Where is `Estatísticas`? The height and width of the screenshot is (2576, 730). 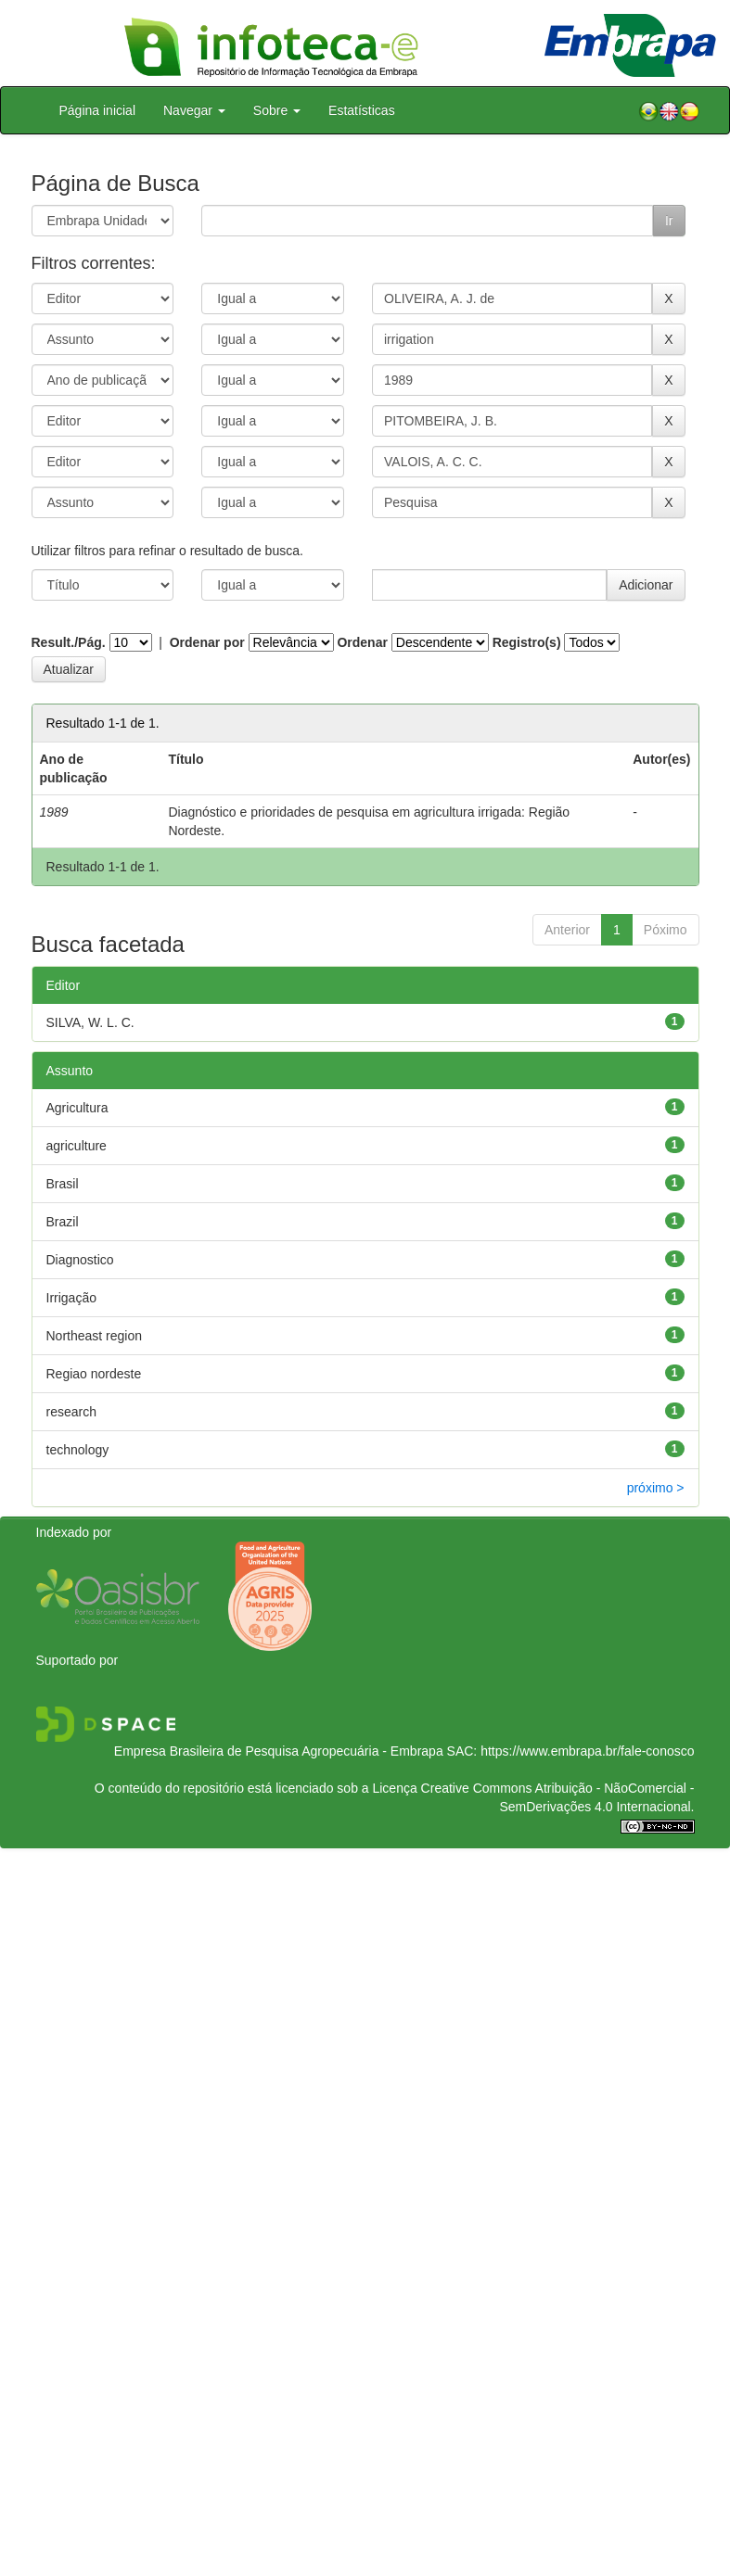 Estatísticas is located at coordinates (361, 110).